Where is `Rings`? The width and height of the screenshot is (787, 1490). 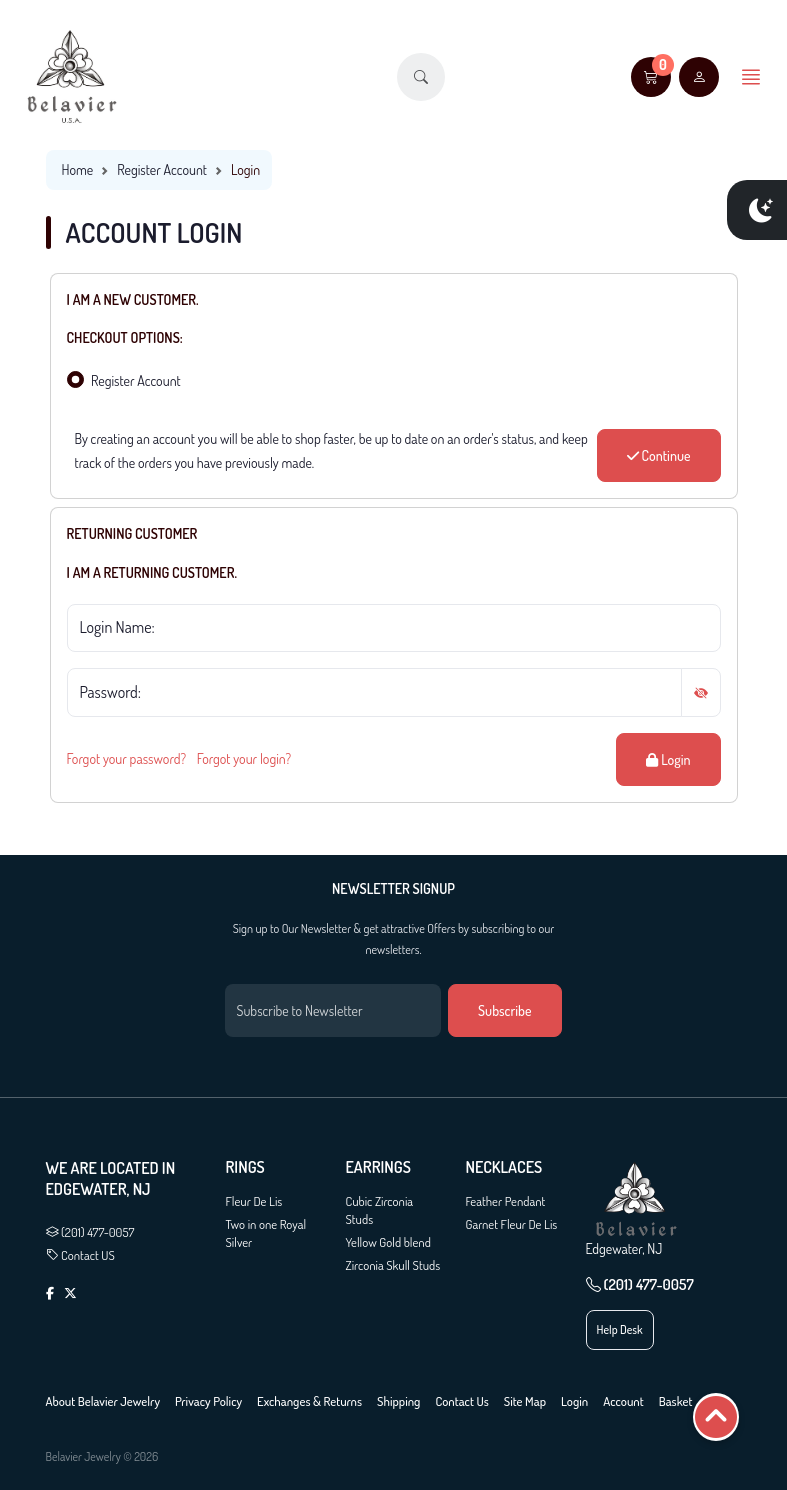
Rings is located at coordinates (245, 1167).